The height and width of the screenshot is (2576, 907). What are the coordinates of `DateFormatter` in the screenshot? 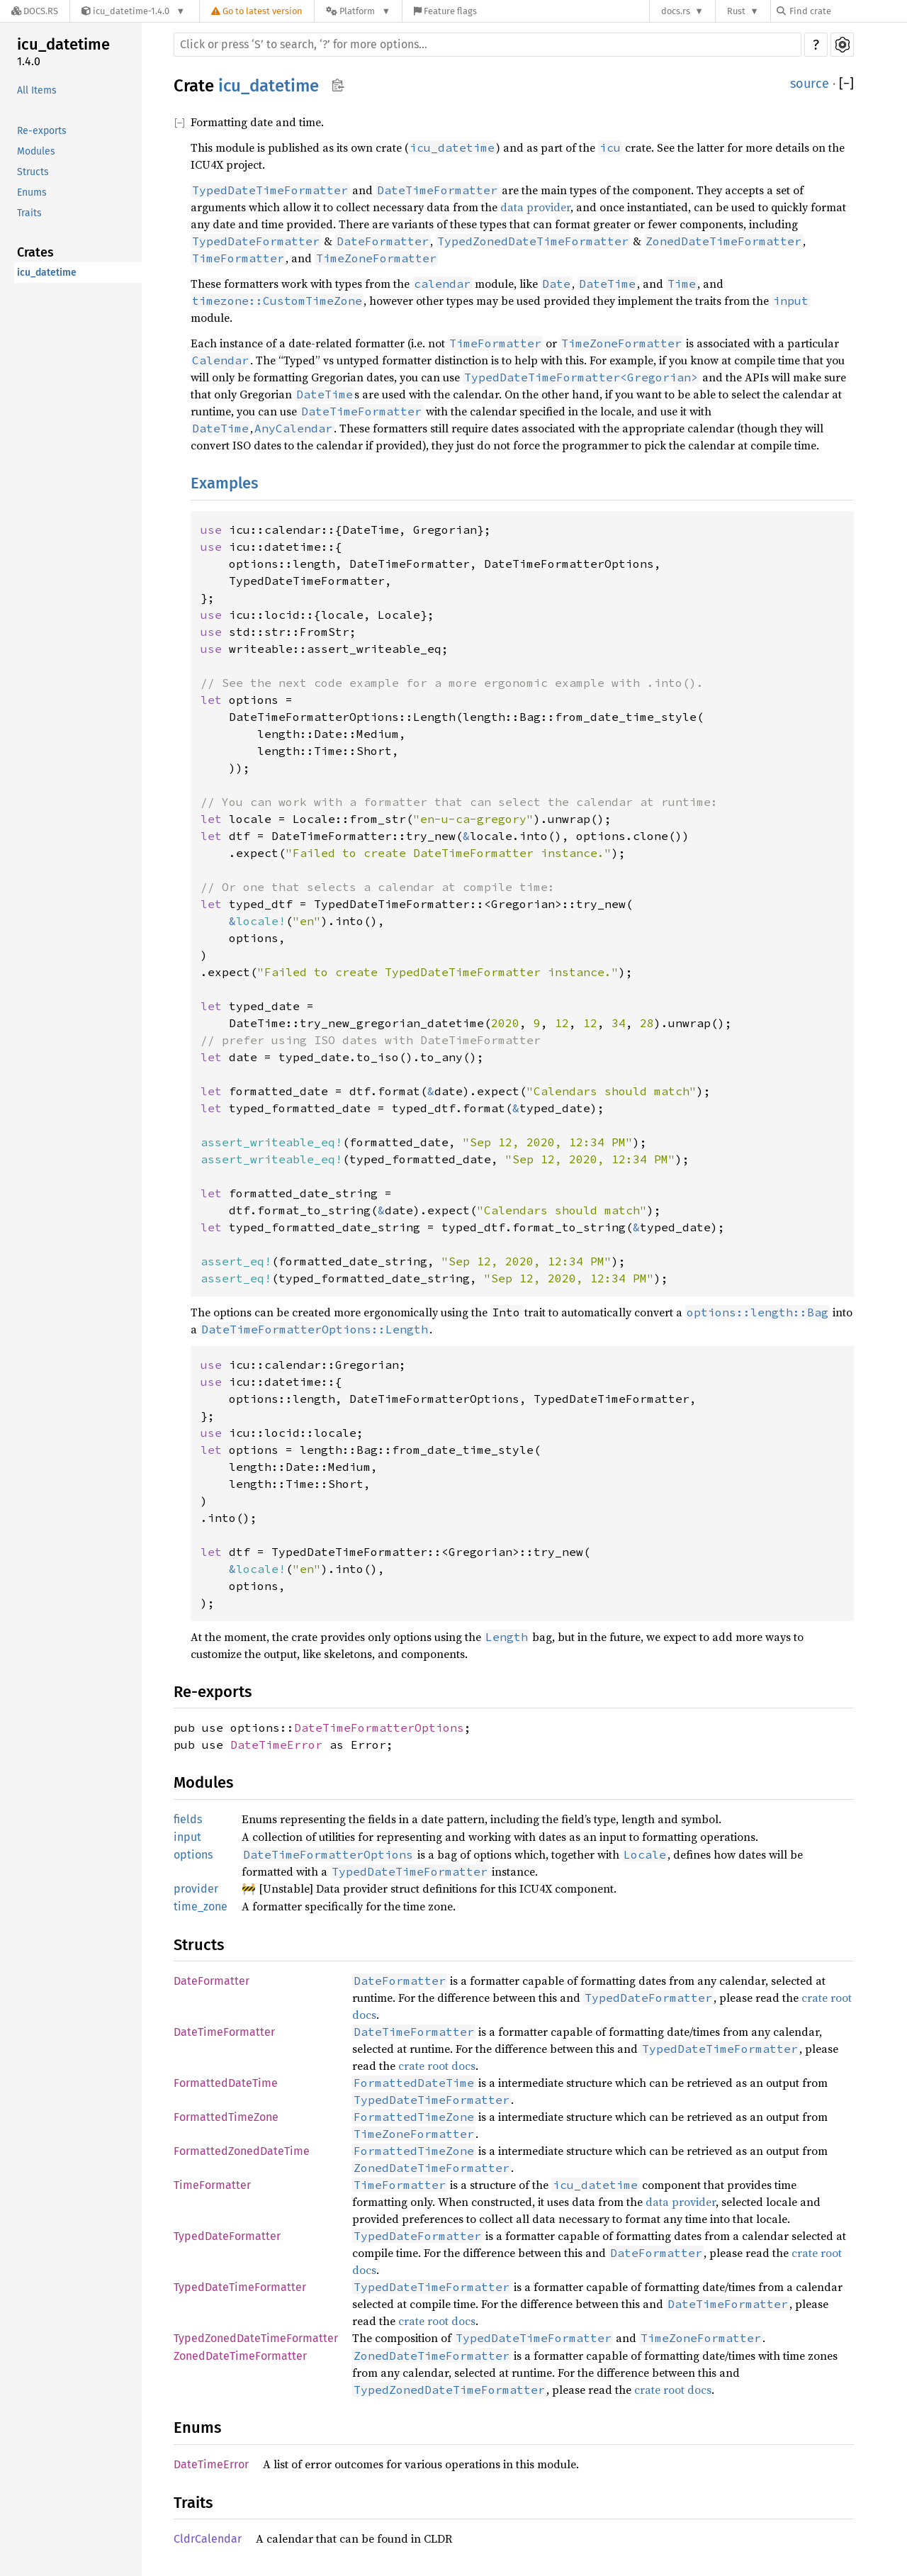 It's located at (211, 1981).